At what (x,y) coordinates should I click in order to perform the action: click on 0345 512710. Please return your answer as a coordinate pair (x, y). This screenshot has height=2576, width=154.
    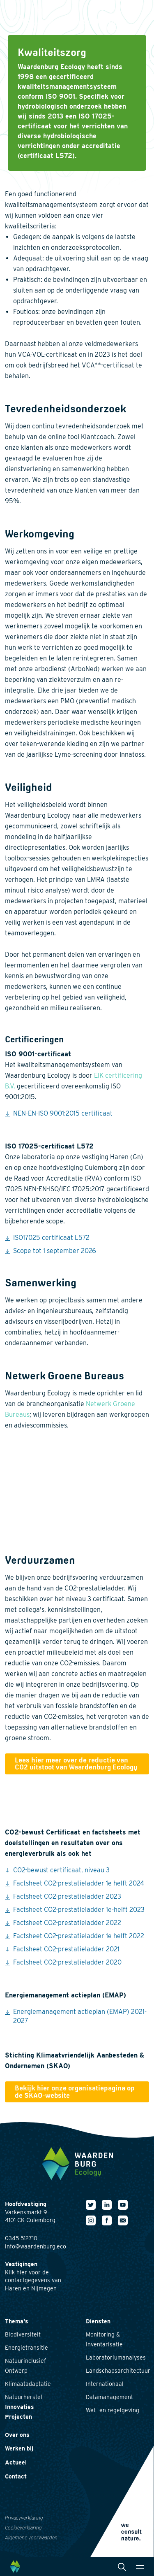
    Looking at the image, I should click on (21, 2238).